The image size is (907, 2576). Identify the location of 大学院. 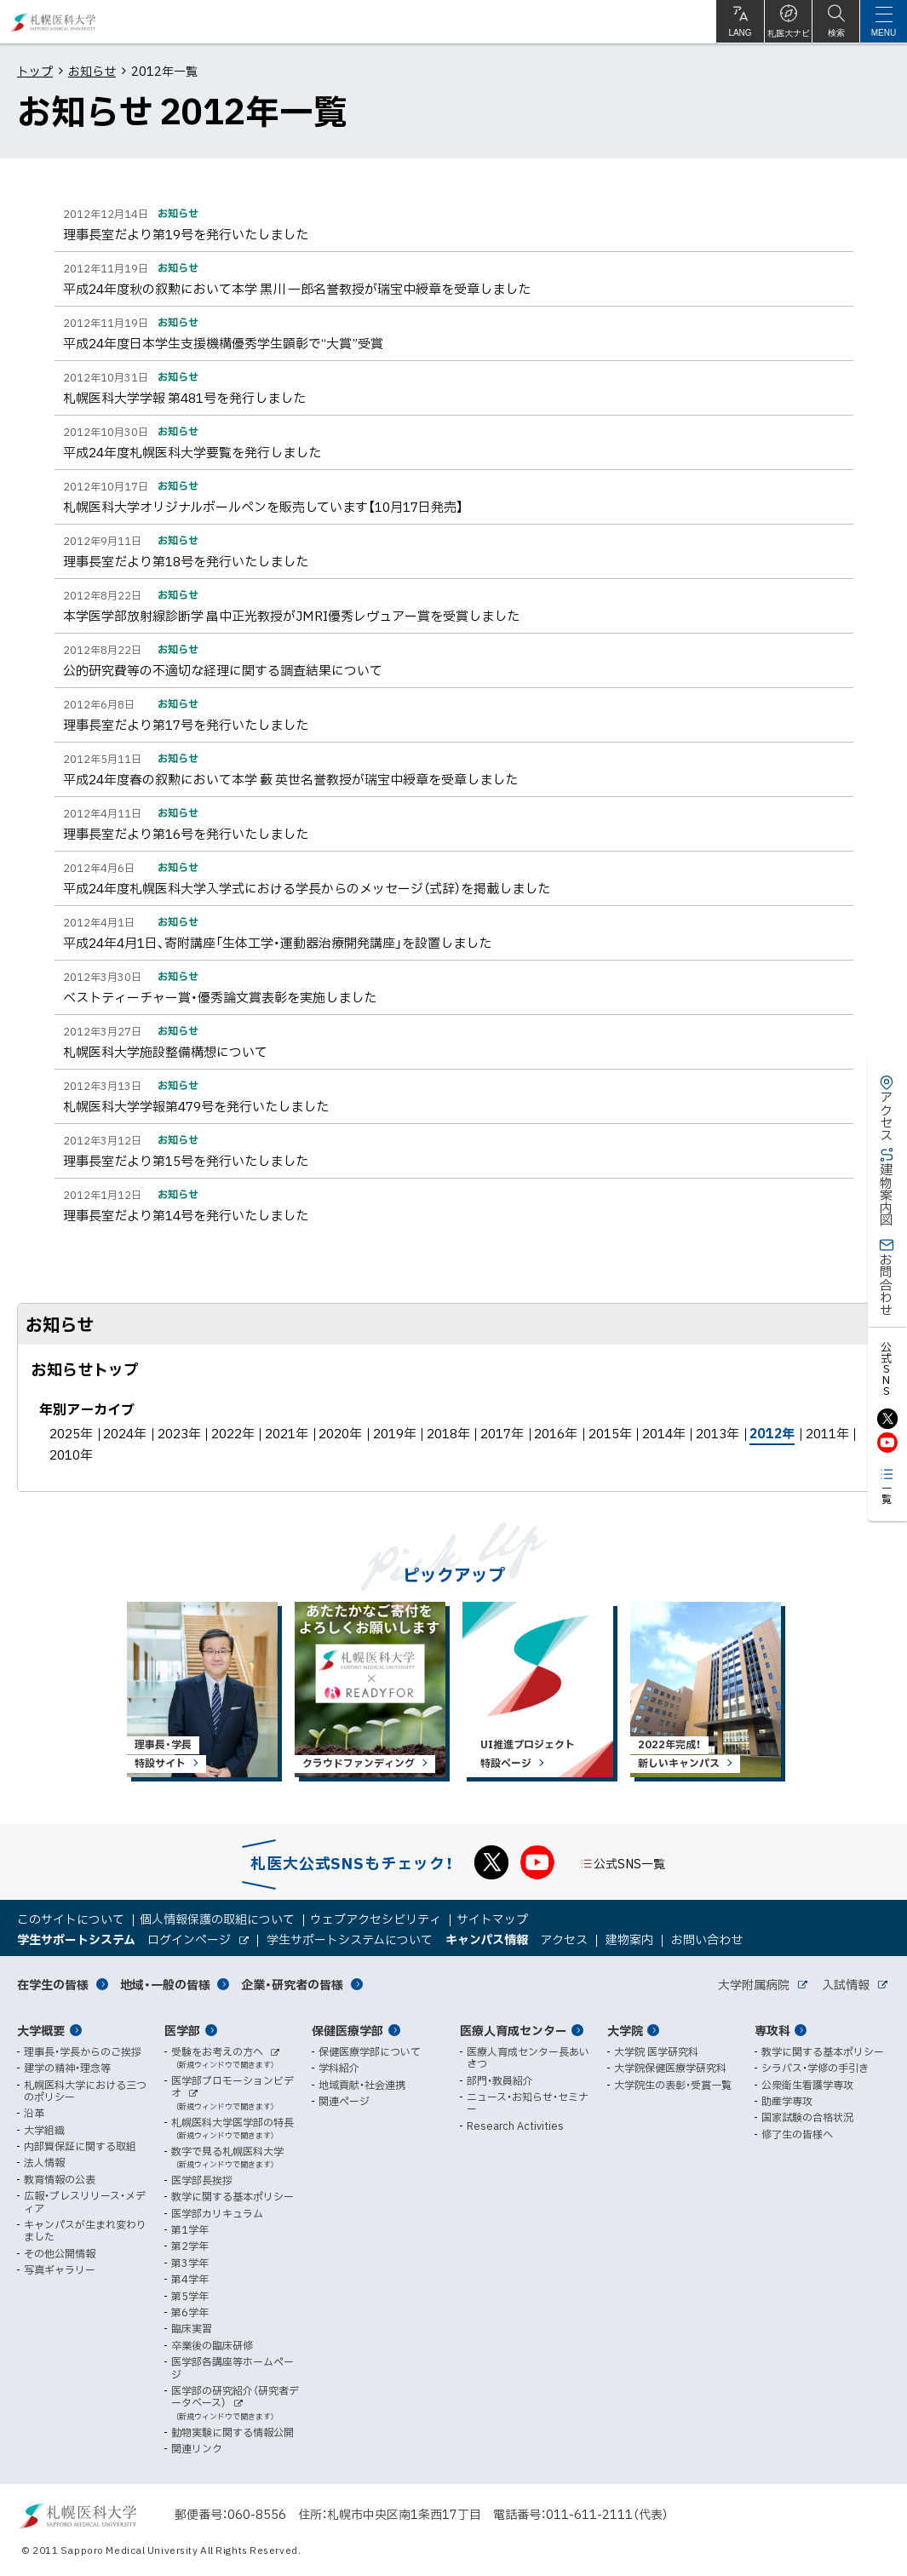
(625, 2030).